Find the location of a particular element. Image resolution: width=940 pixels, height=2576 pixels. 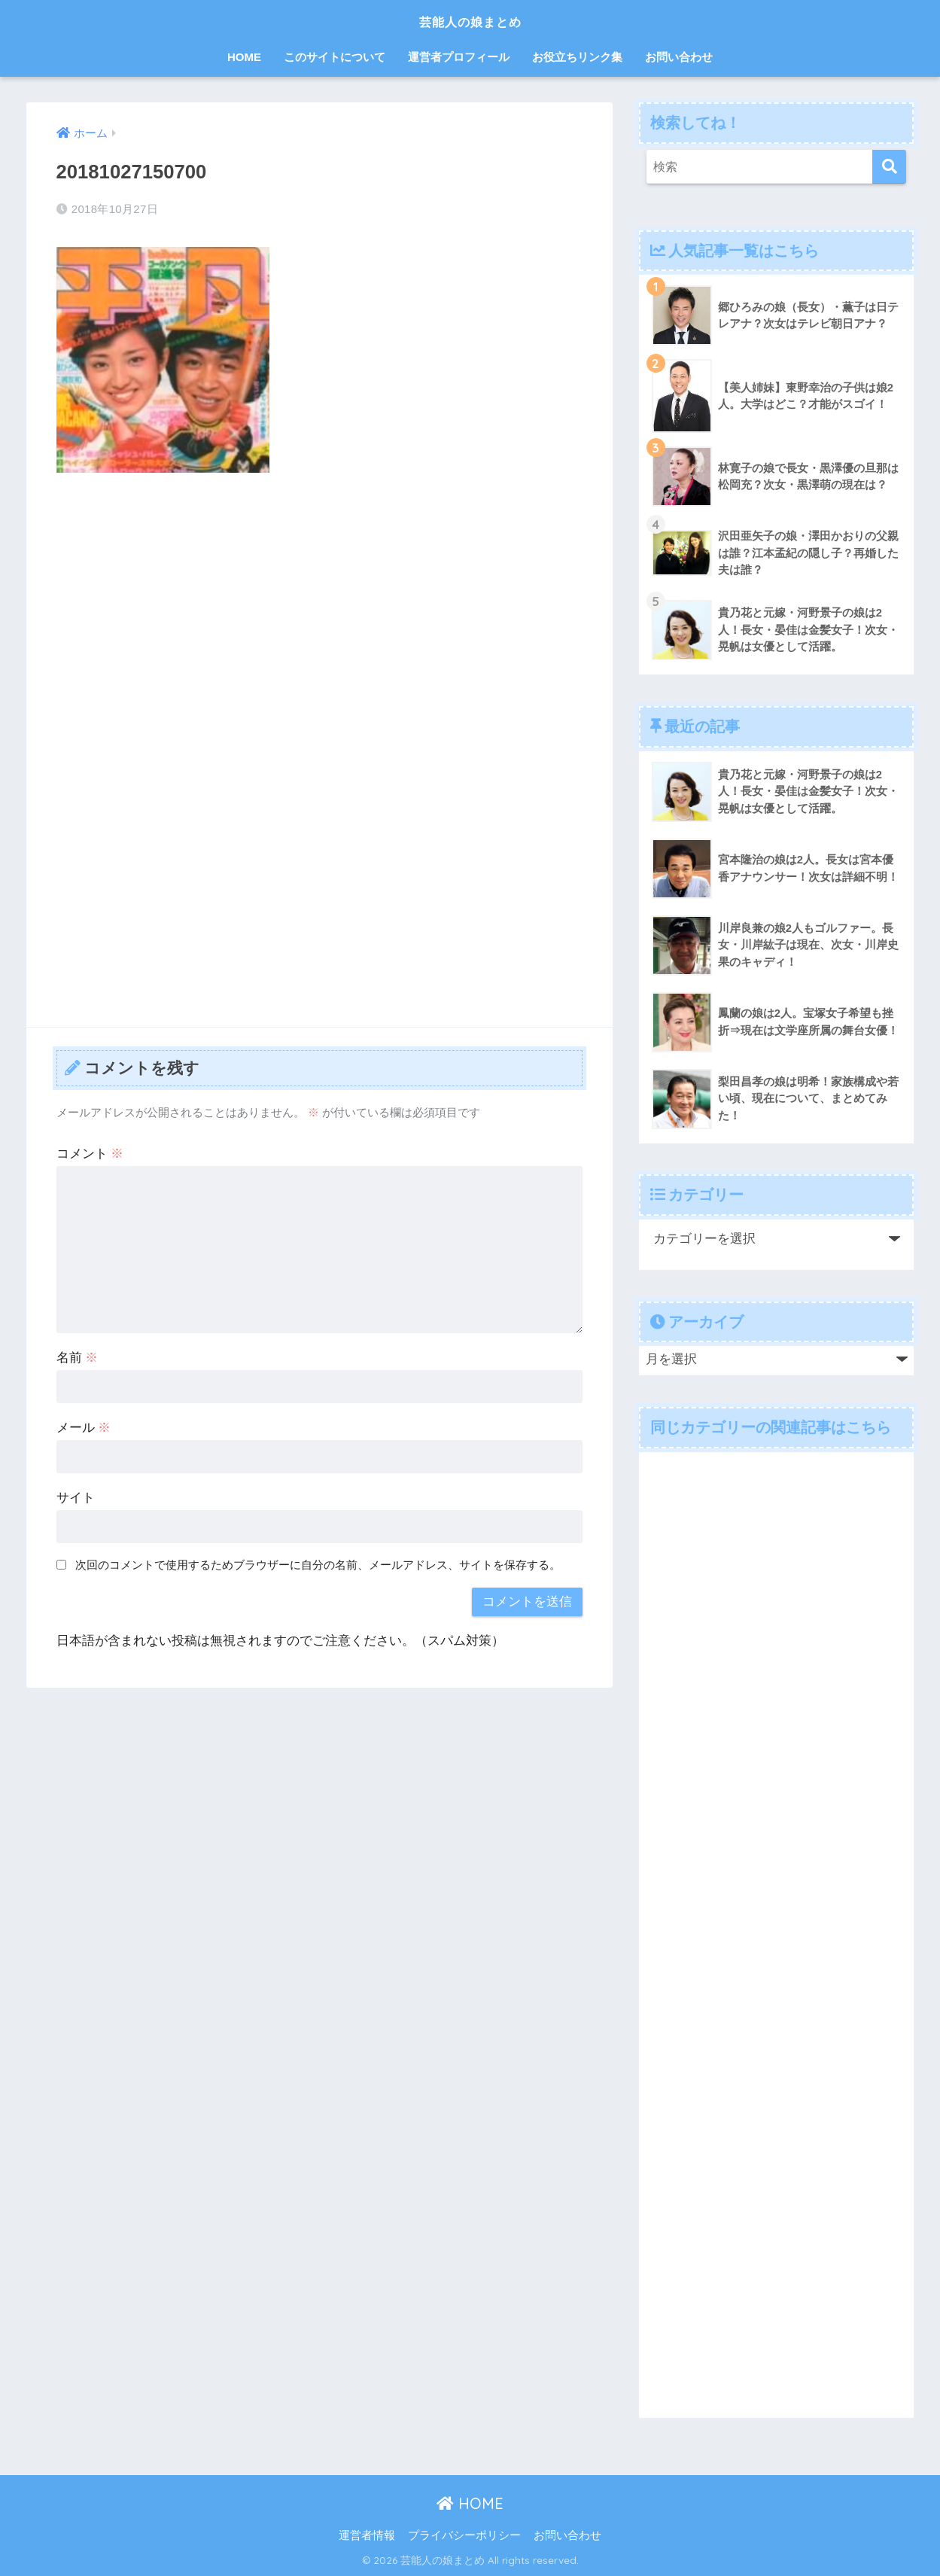

お問い合わせ is located at coordinates (679, 56).